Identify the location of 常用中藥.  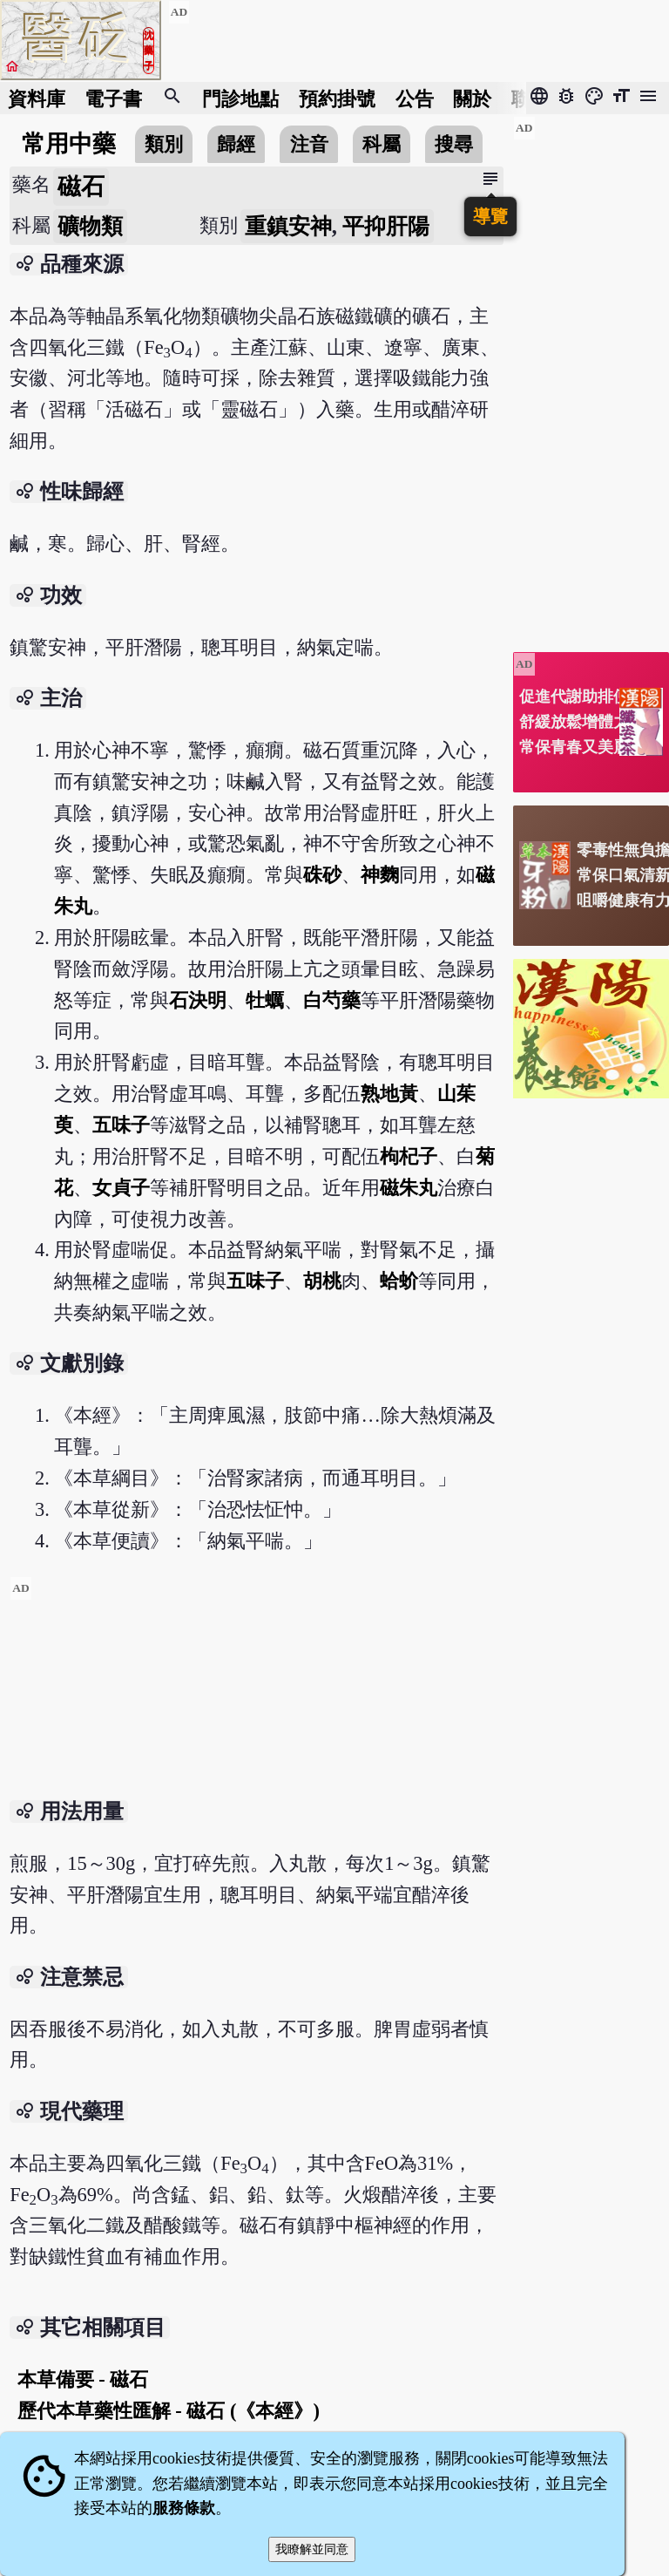
(69, 144).